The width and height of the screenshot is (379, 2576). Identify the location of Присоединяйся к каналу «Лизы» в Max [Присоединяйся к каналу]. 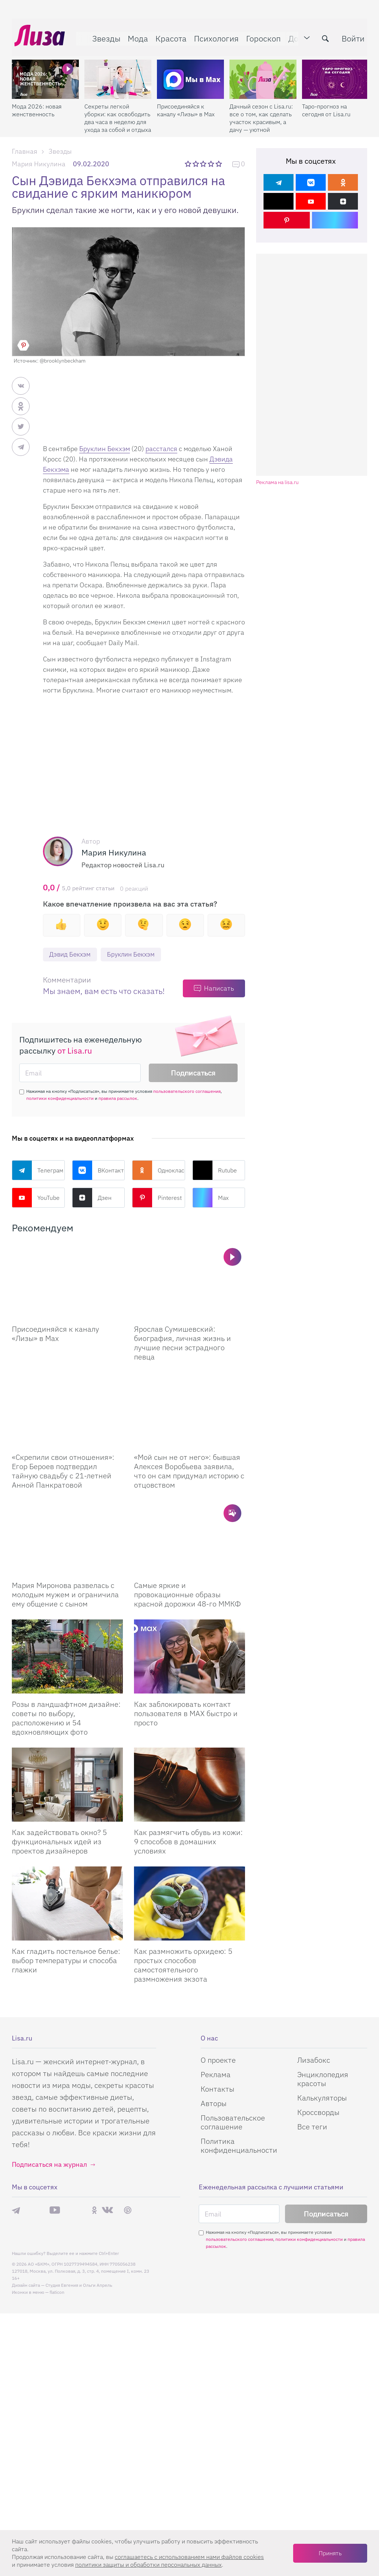
(55, 1334).